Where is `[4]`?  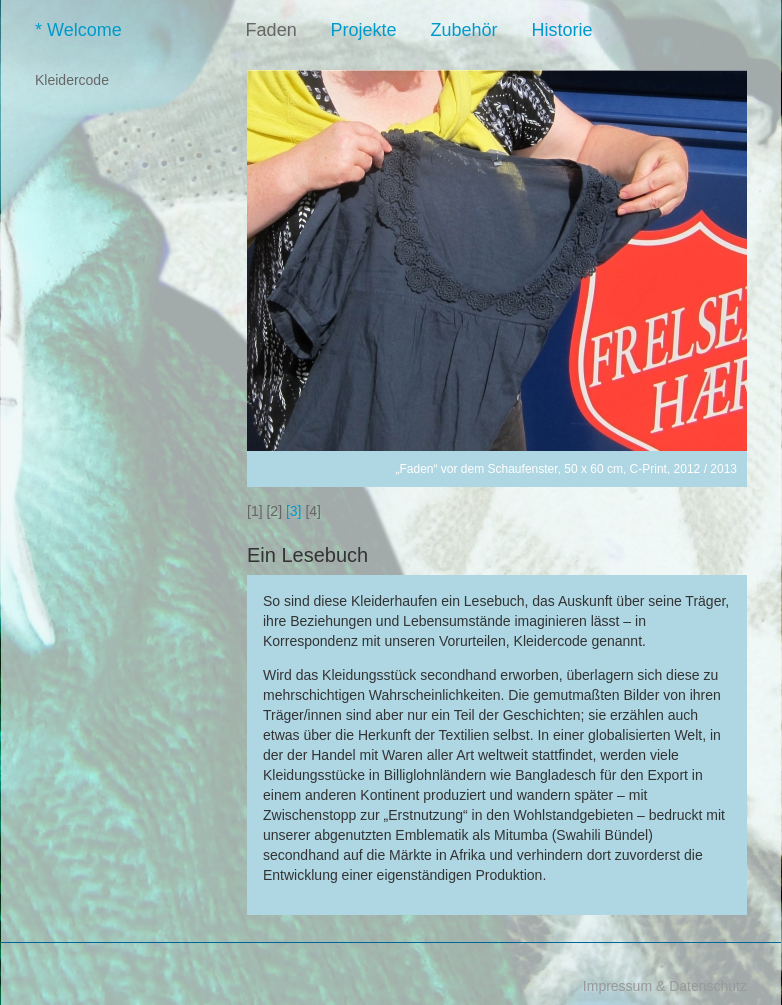
[4] is located at coordinates (313, 511).